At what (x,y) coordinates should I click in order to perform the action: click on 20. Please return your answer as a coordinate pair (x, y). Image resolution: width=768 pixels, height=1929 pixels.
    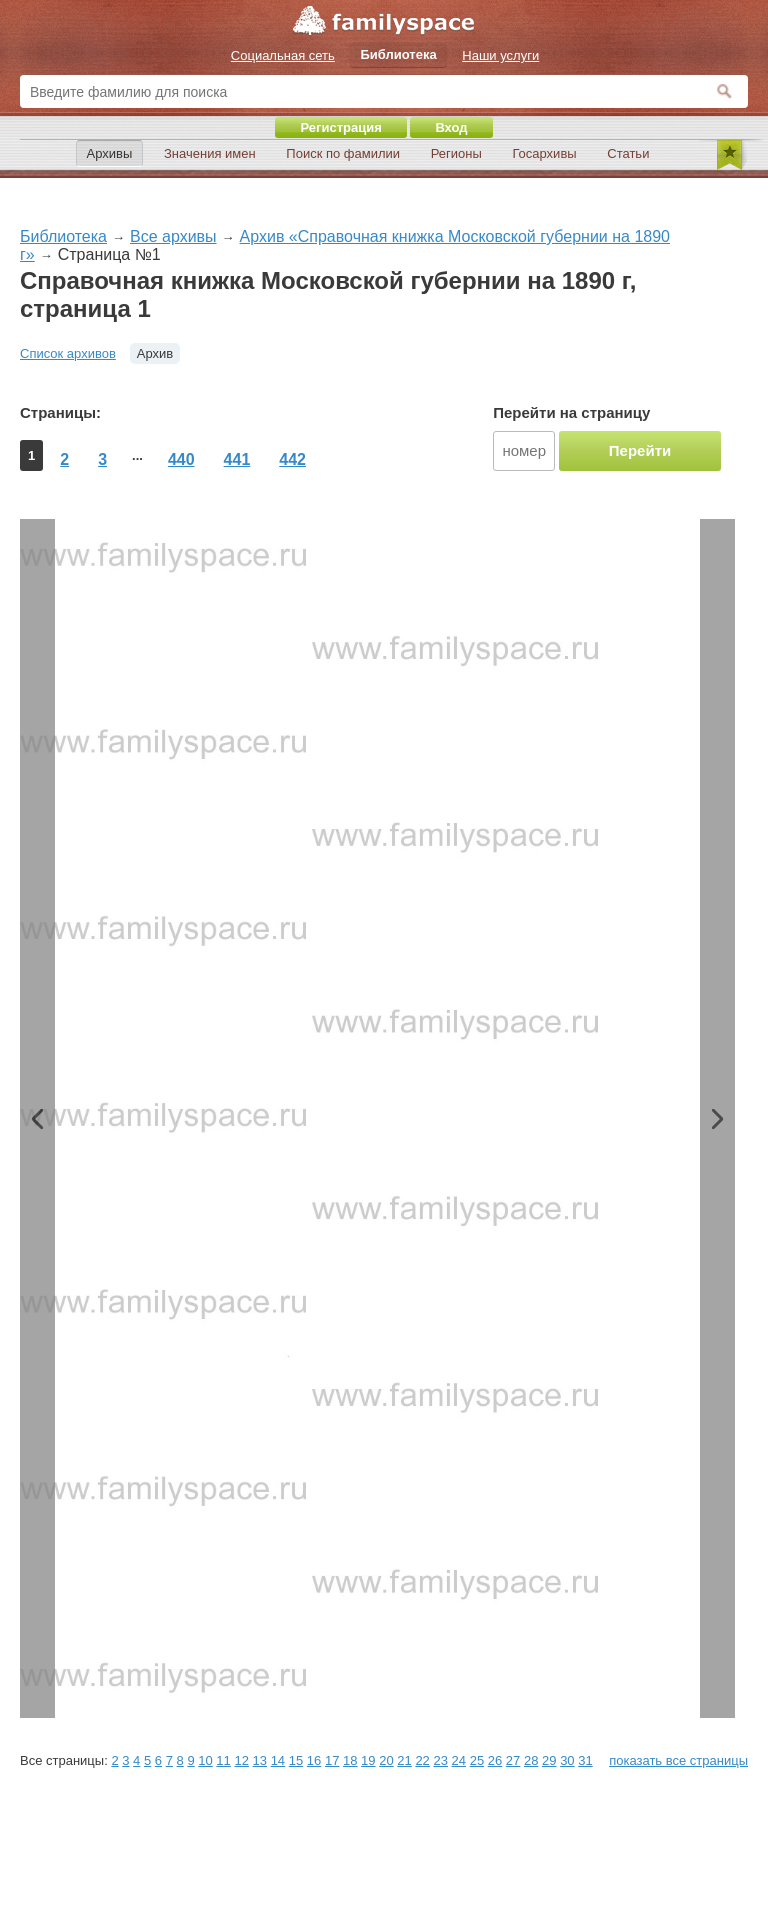
    Looking at the image, I should click on (386, 1760).